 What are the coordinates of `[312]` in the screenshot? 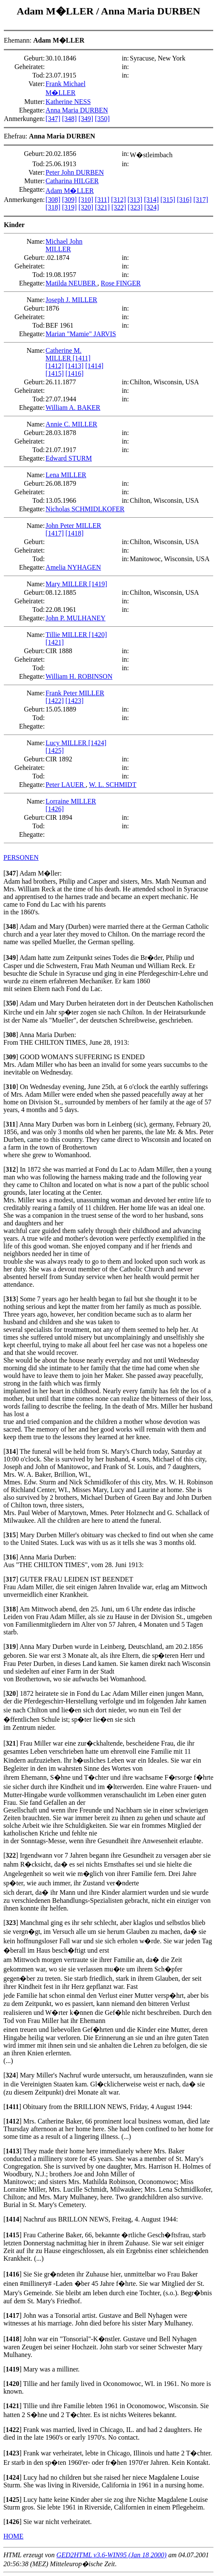 It's located at (118, 199).